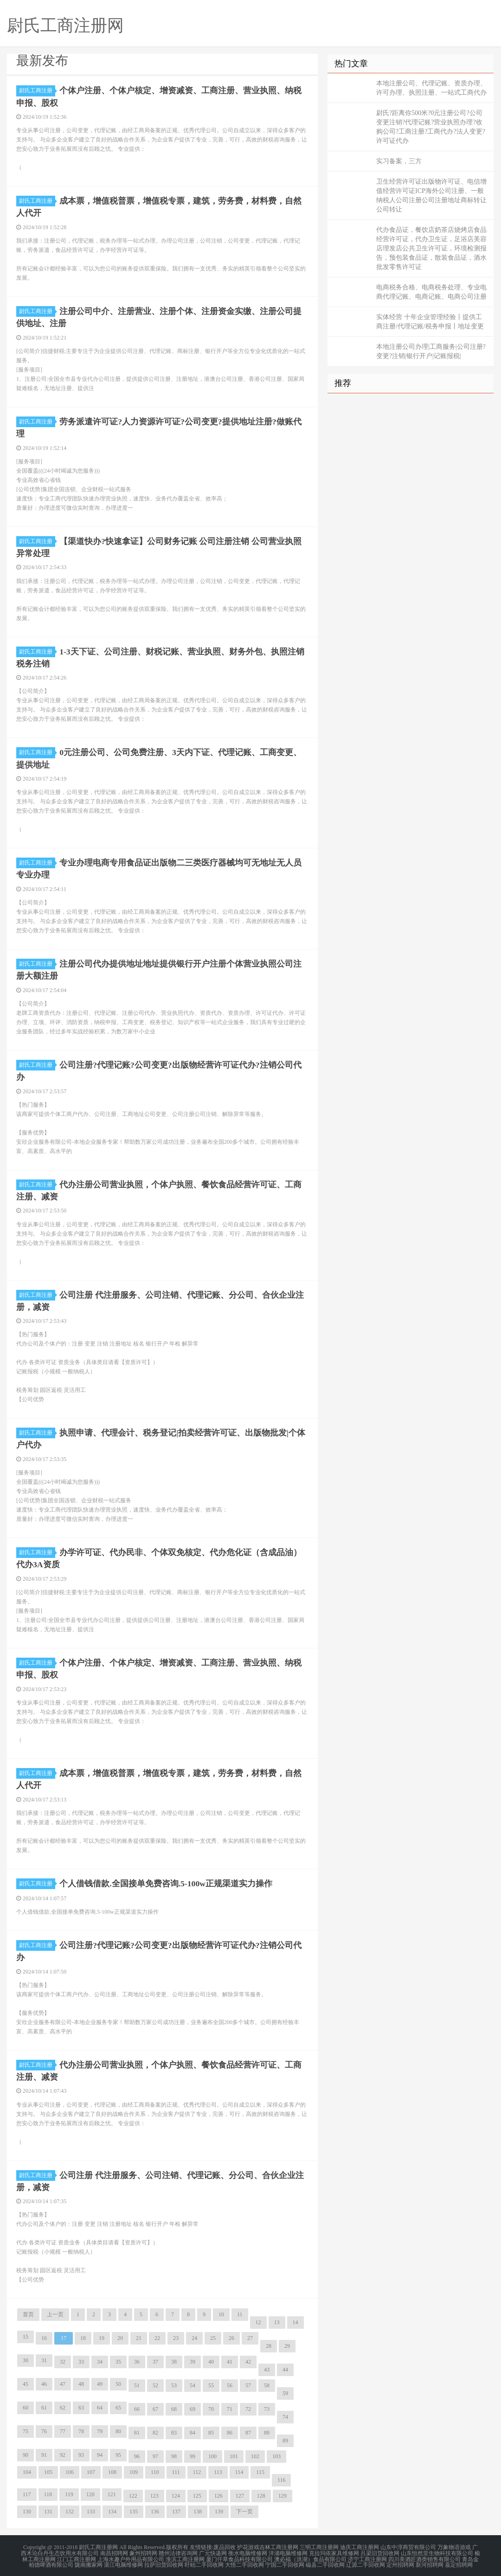 This screenshot has width=501, height=2576. Describe the element at coordinates (28, 2310) in the screenshot. I see `首页` at that location.